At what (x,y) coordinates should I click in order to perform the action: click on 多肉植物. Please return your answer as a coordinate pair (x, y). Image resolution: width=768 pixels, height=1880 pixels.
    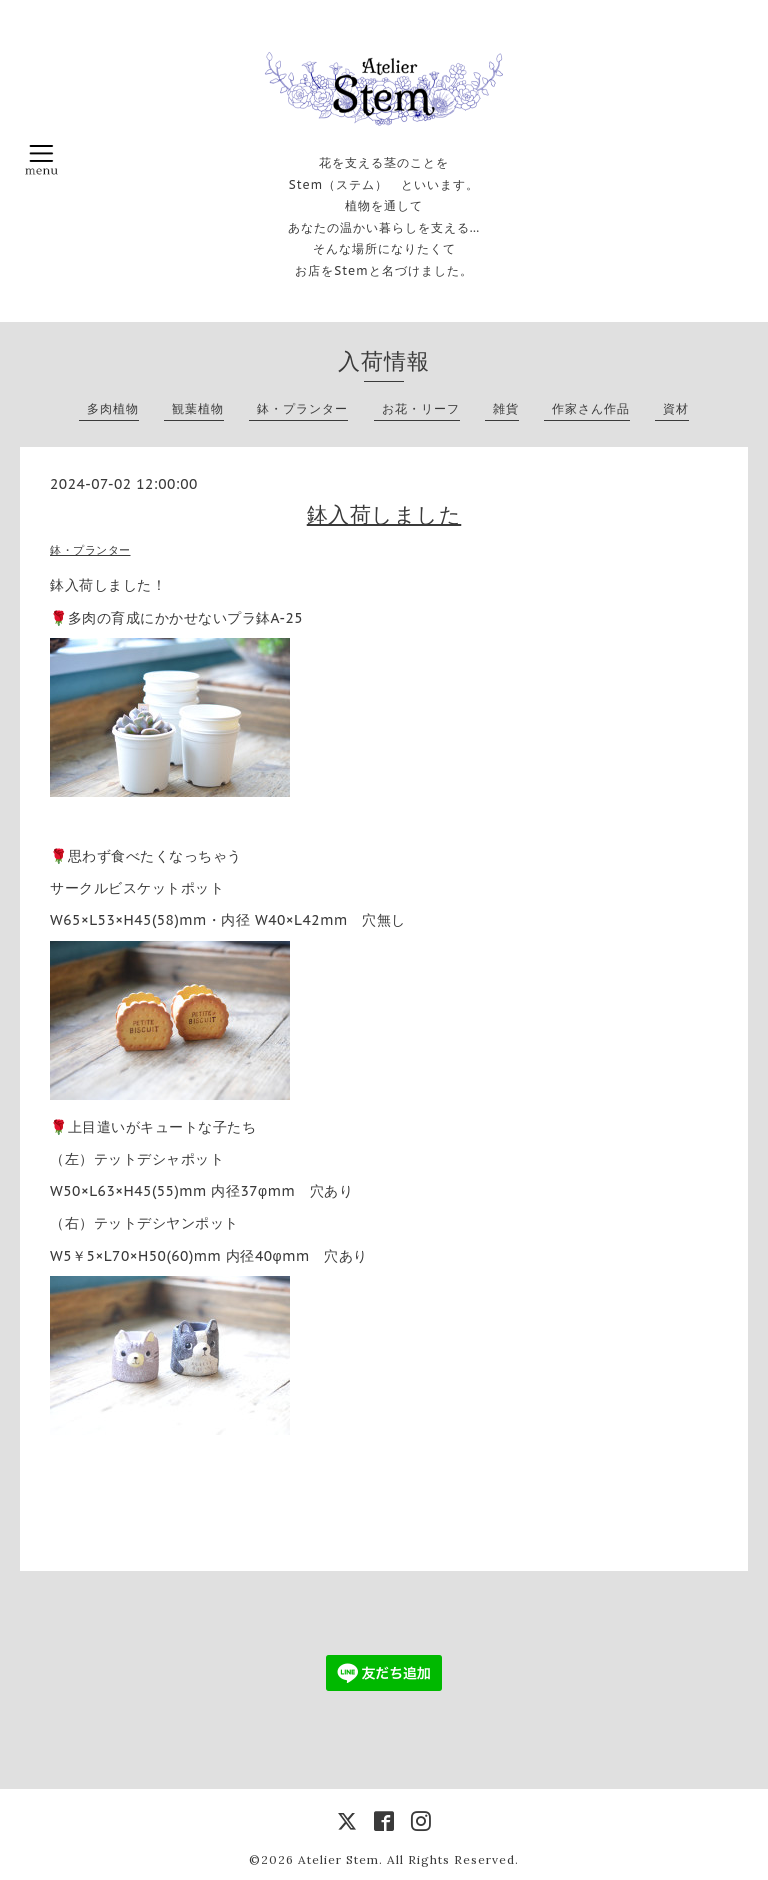
    Looking at the image, I should click on (113, 408).